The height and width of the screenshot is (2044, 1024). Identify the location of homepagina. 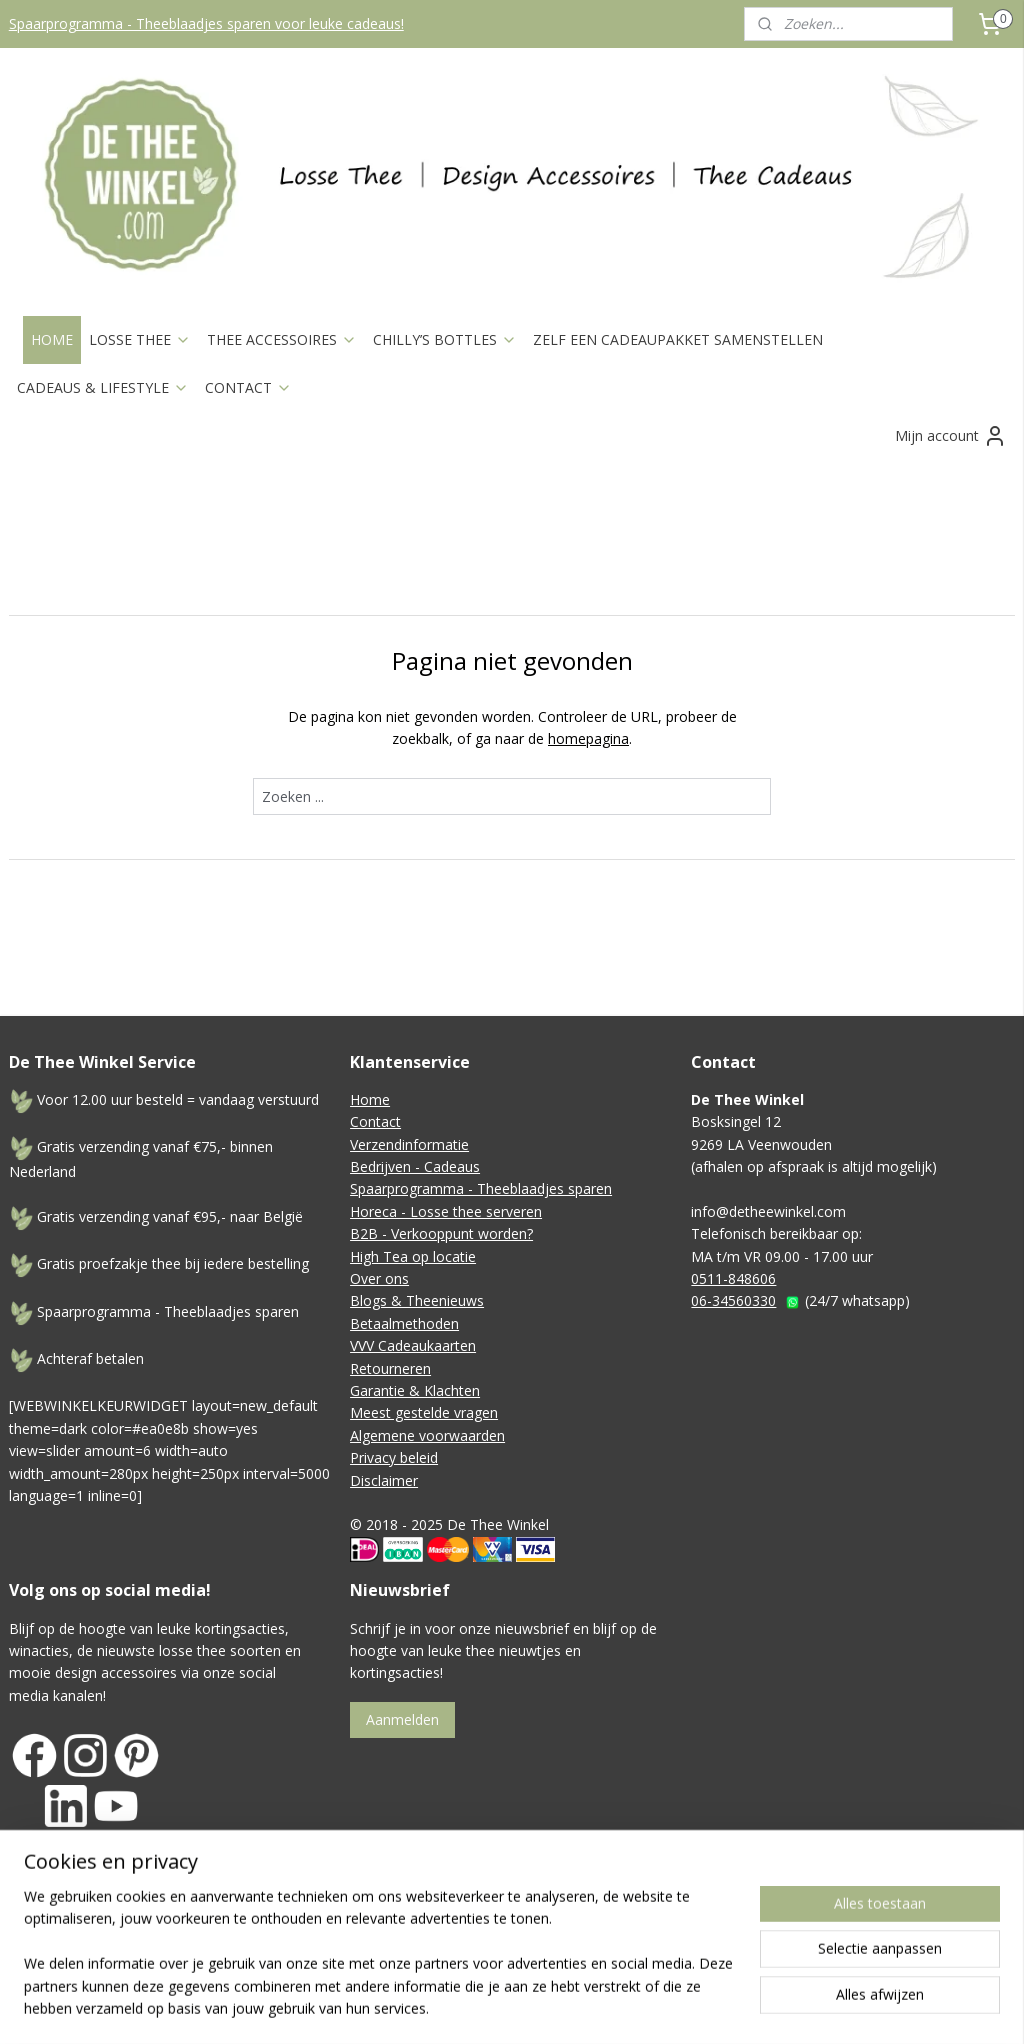
(588, 738).